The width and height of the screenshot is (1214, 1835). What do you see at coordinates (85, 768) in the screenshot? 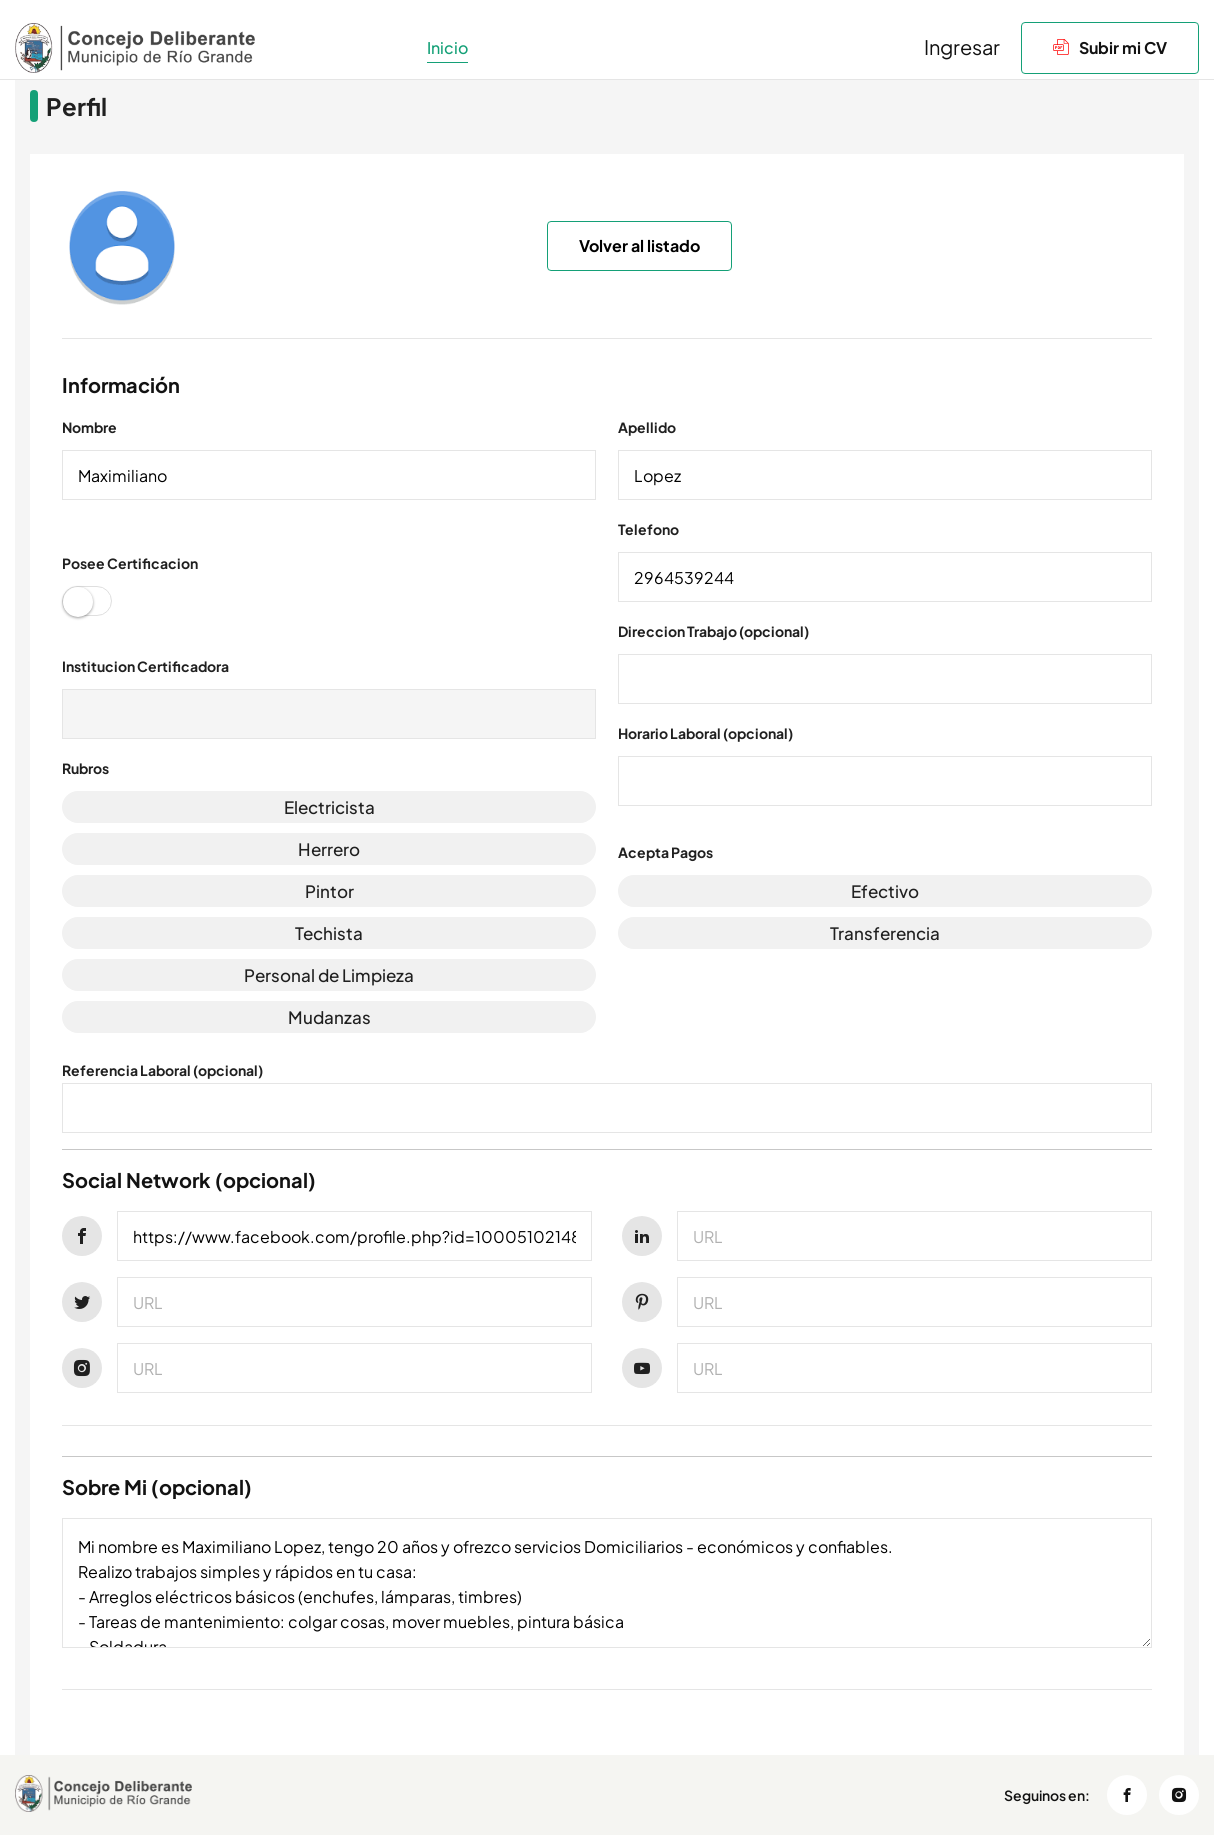
I see `Rubros` at bounding box center [85, 768].